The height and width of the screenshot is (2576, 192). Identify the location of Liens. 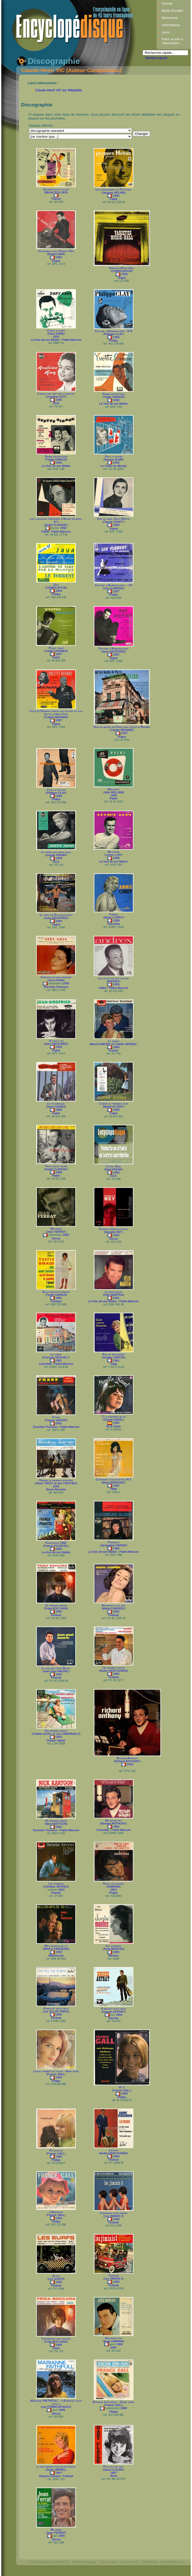
(166, 32).